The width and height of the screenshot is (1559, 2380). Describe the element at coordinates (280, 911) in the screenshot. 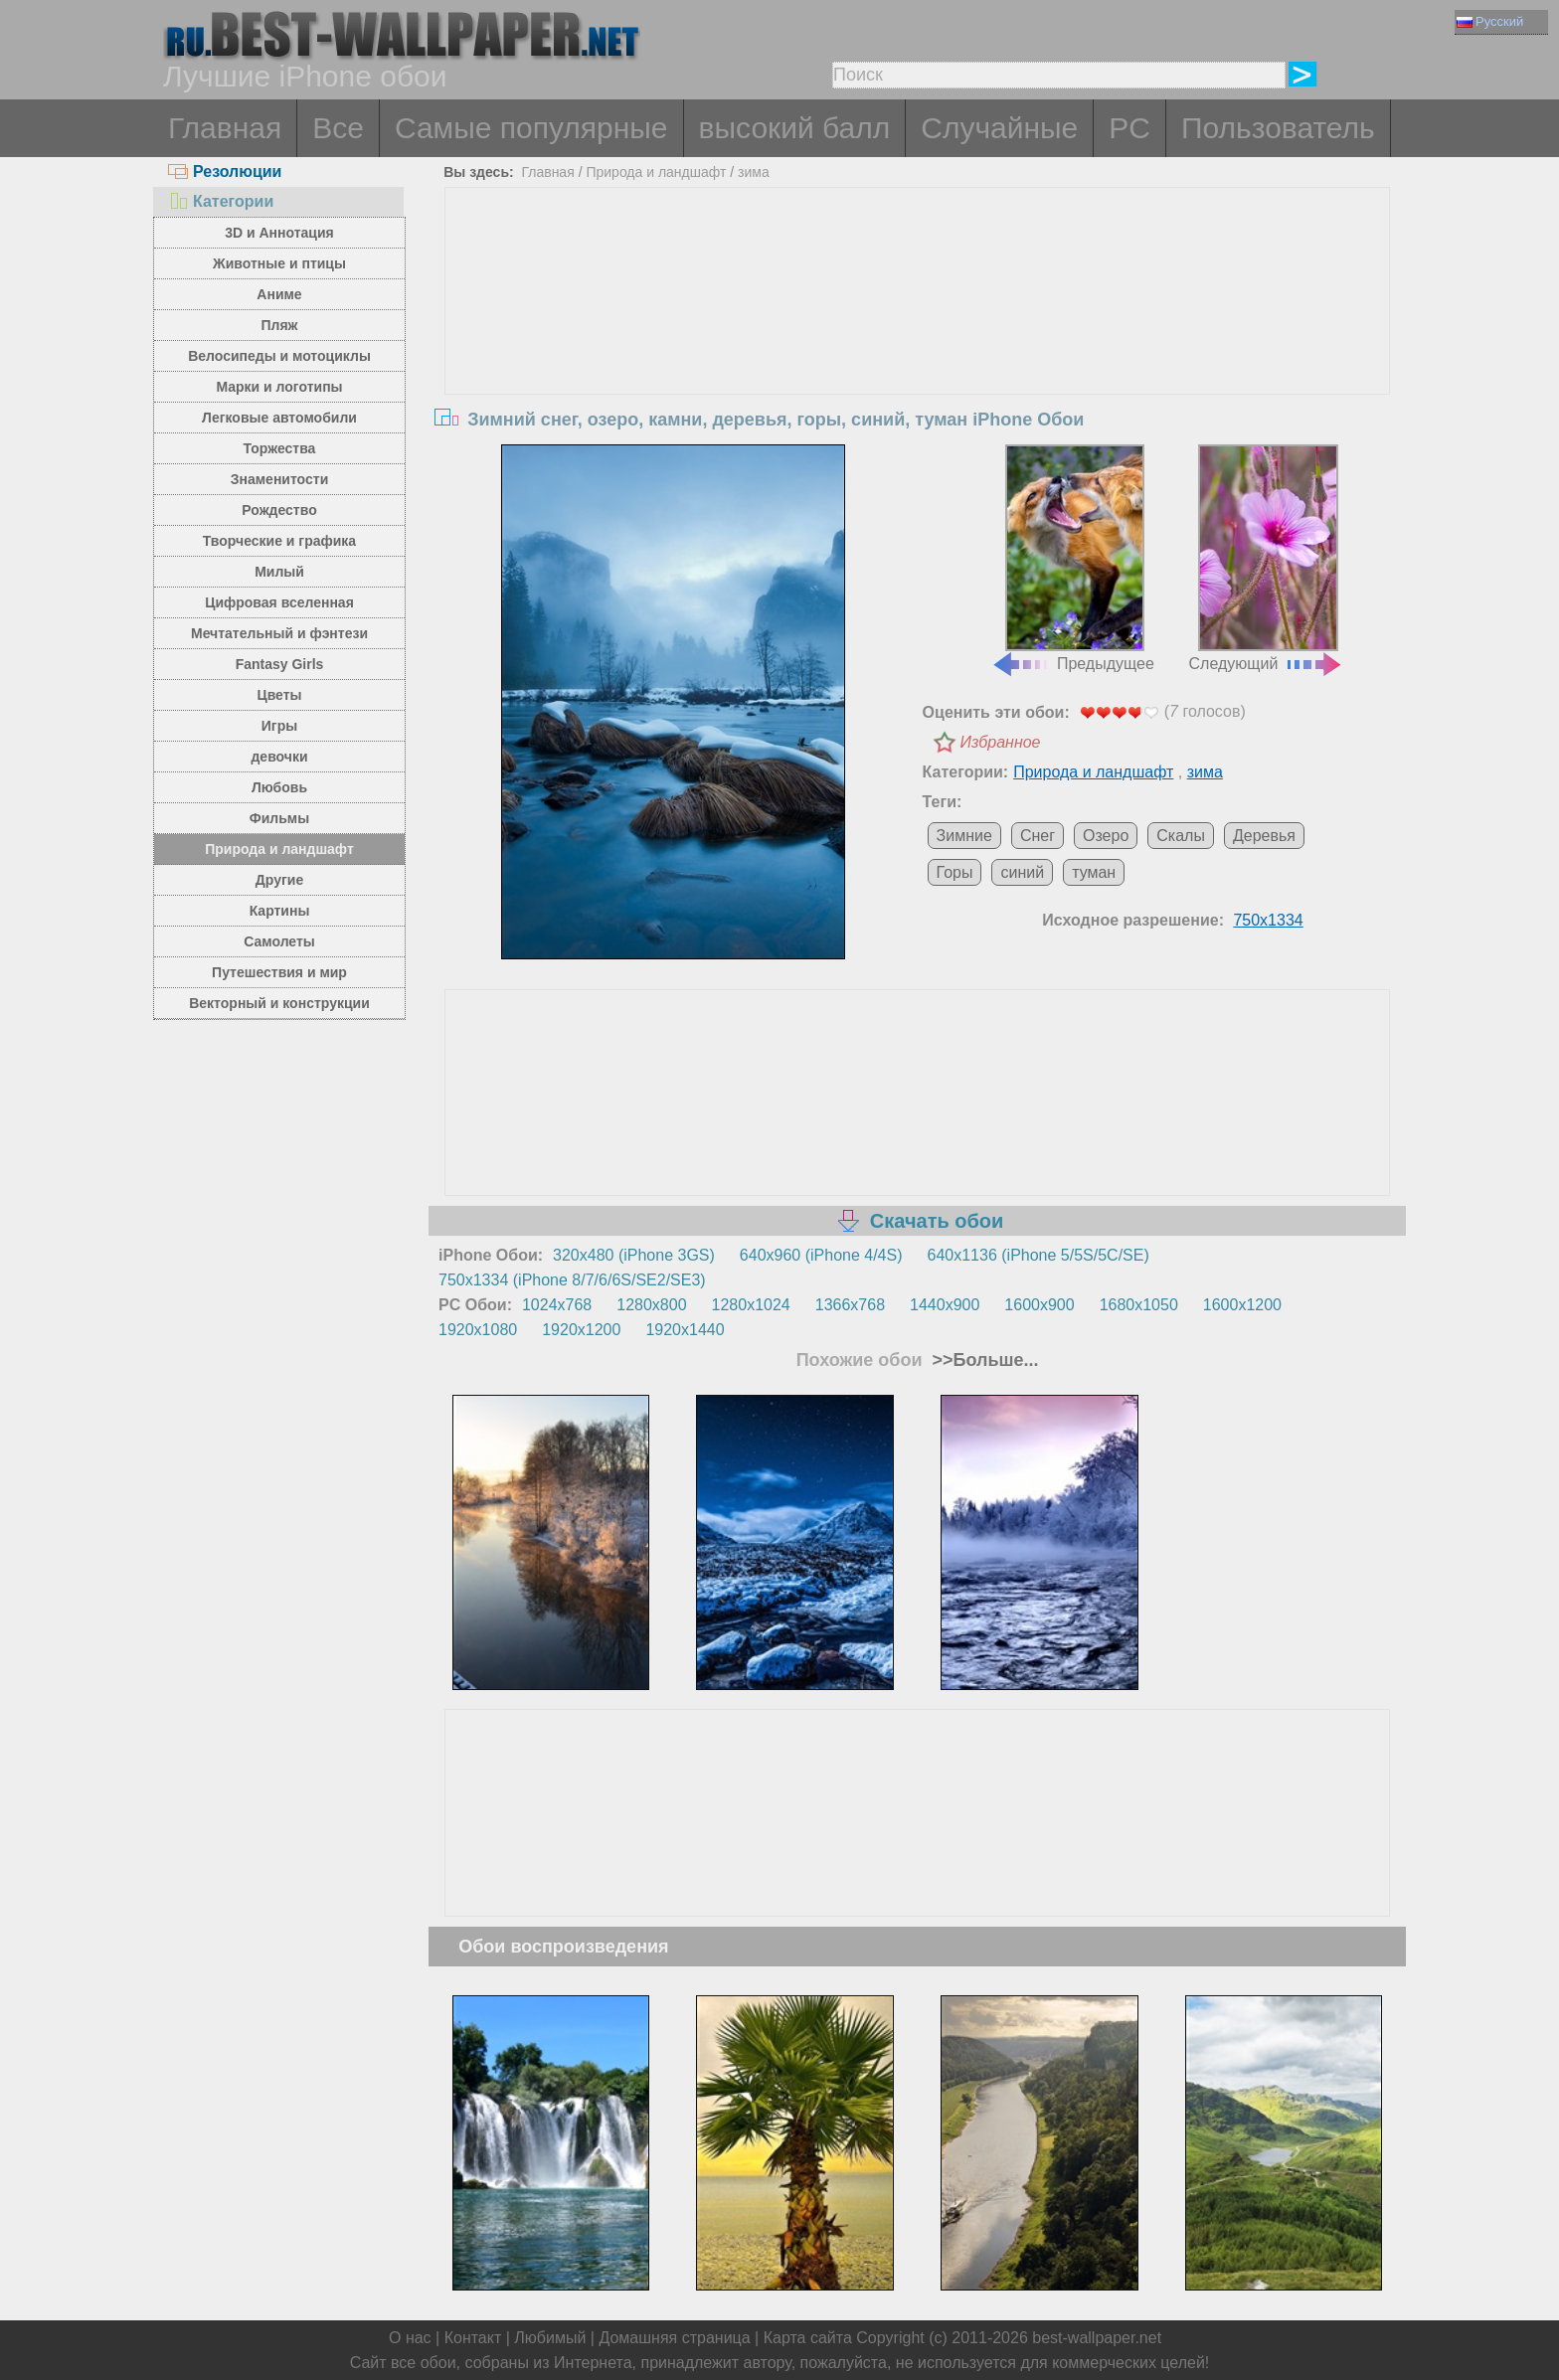

I see `Картины` at that location.